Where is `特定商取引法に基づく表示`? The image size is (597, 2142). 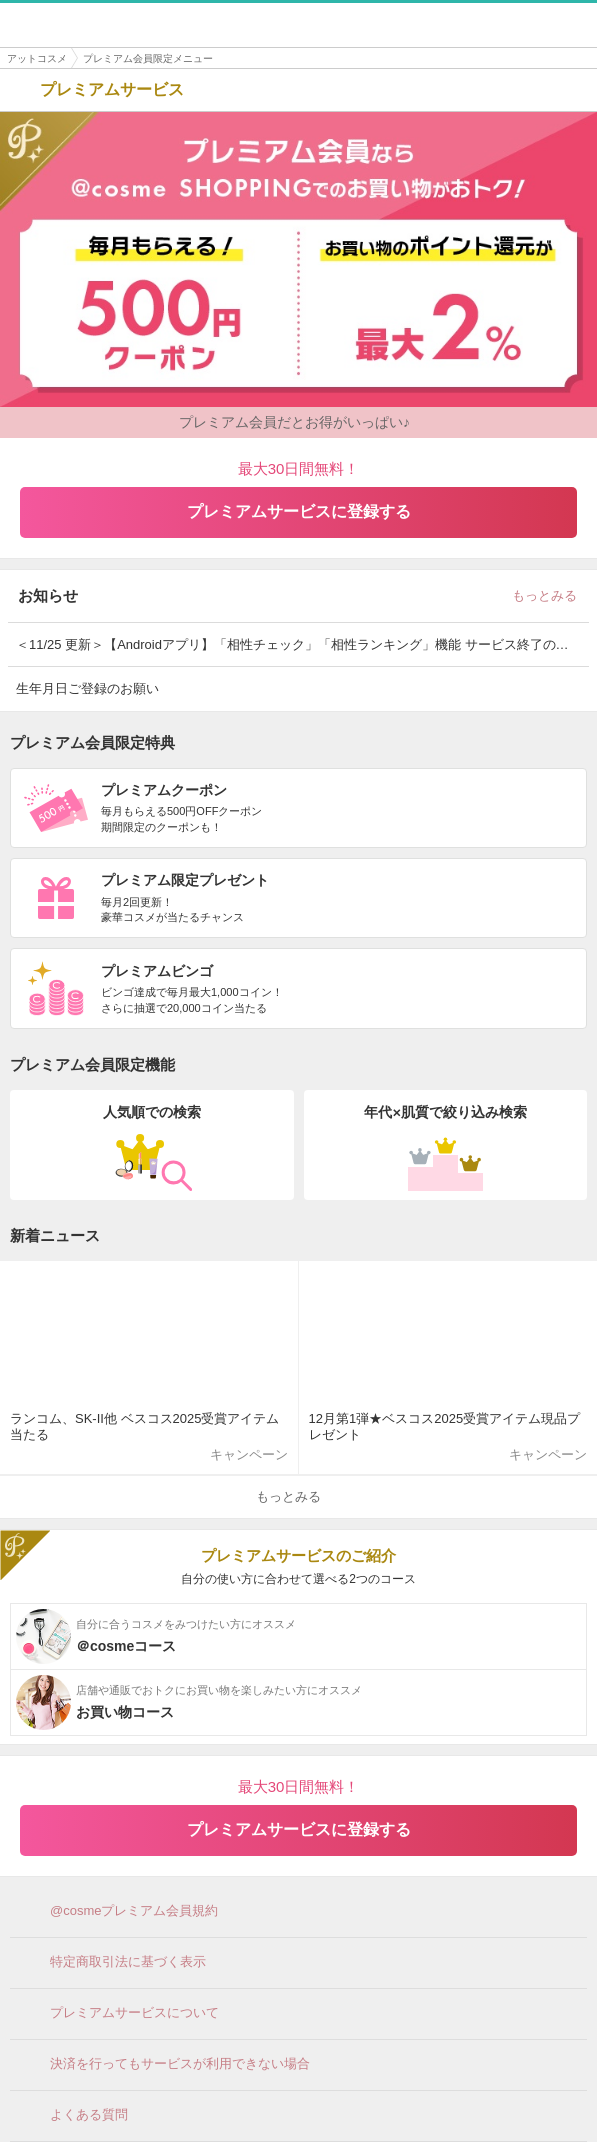 特定商取引法に基づく表示 is located at coordinates (113, 1963).